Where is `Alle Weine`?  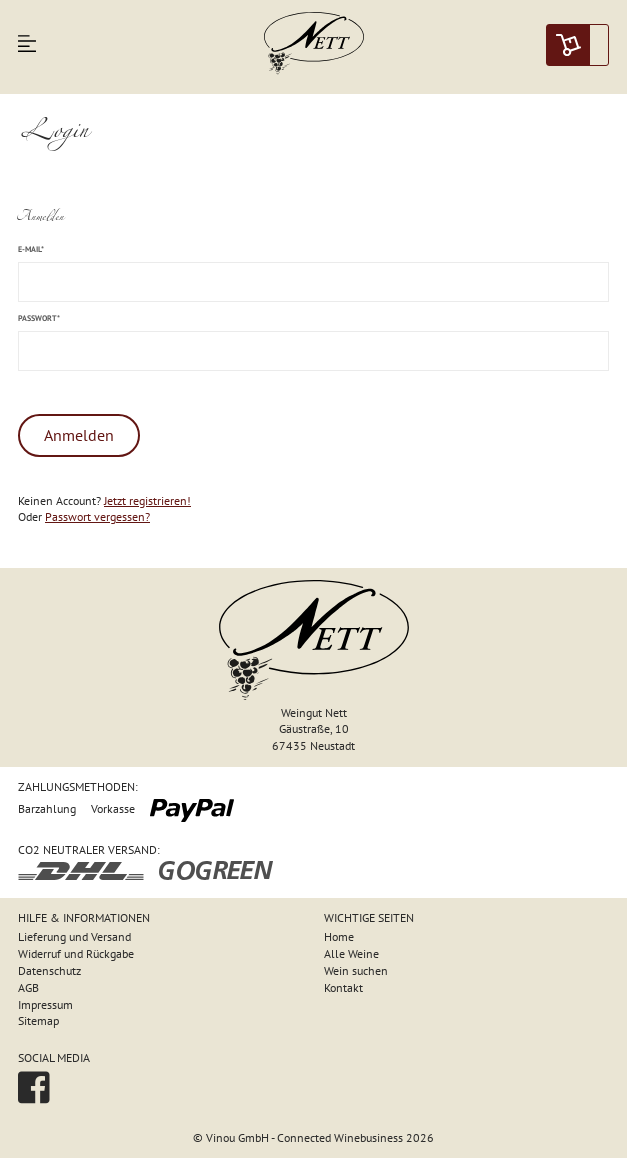 Alle Weine is located at coordinates (351, 953).